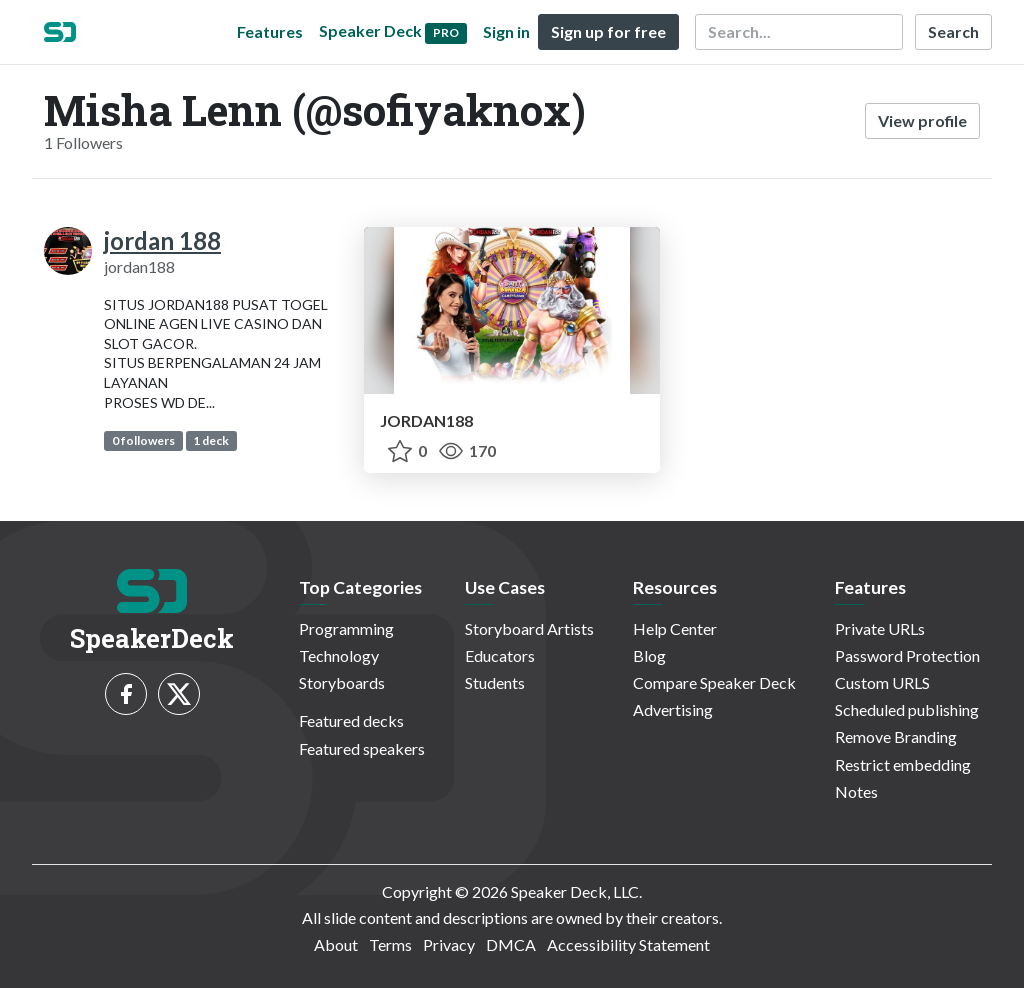  I want to click on jordan 188, so click(162, 240).